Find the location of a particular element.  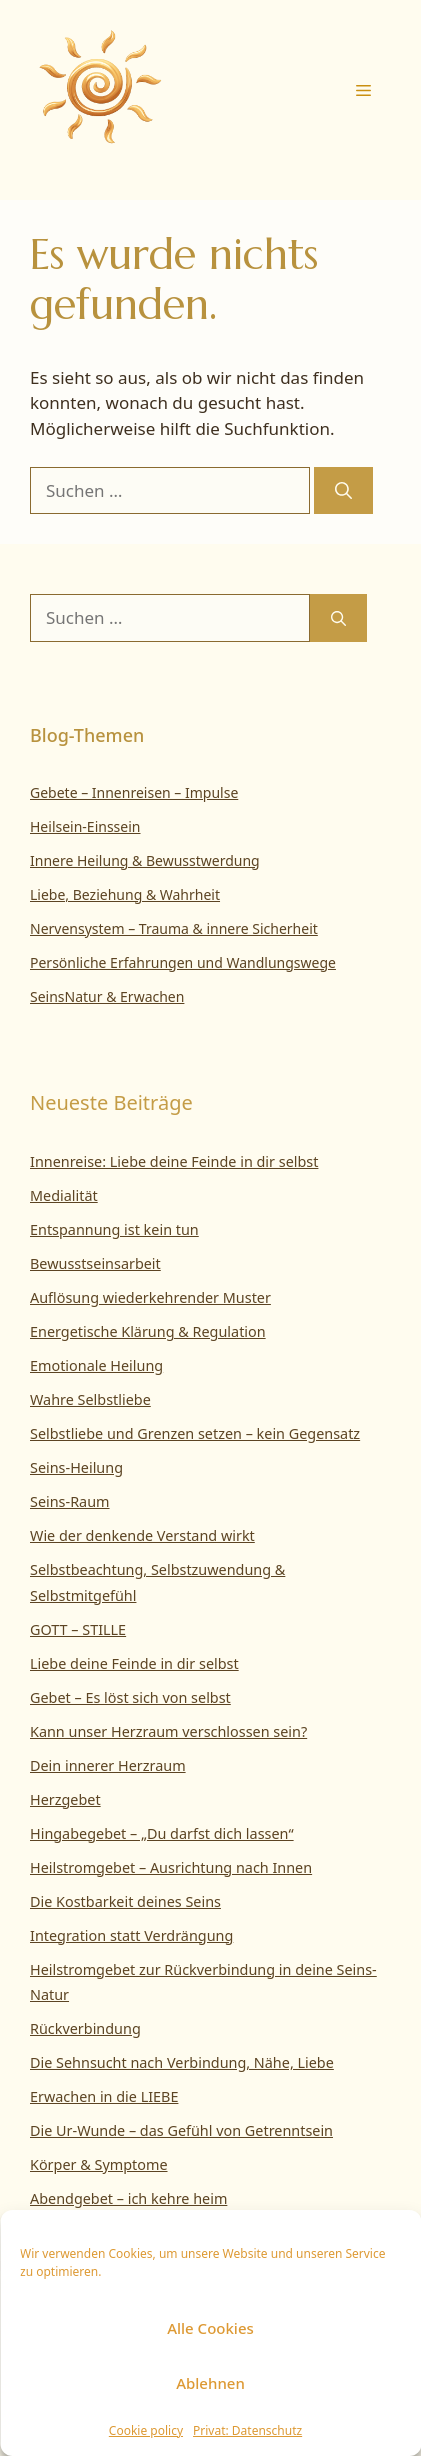

Ablehnen is located at coordinates (210, 2383).